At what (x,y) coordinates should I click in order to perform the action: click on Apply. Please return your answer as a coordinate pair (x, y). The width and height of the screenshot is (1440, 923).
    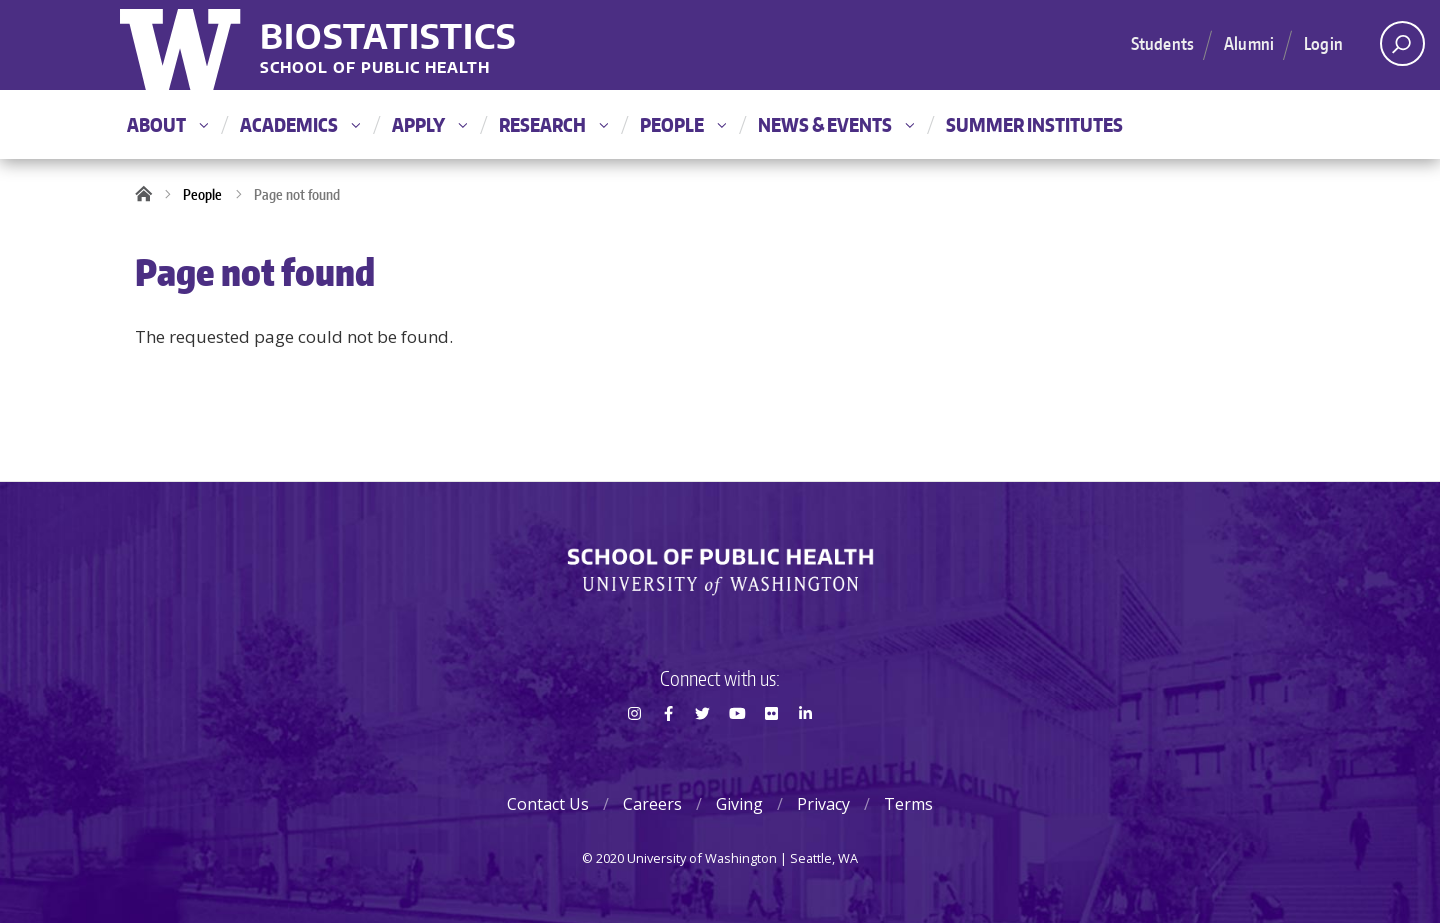
    Looking at the image, I should click on (429, 124).